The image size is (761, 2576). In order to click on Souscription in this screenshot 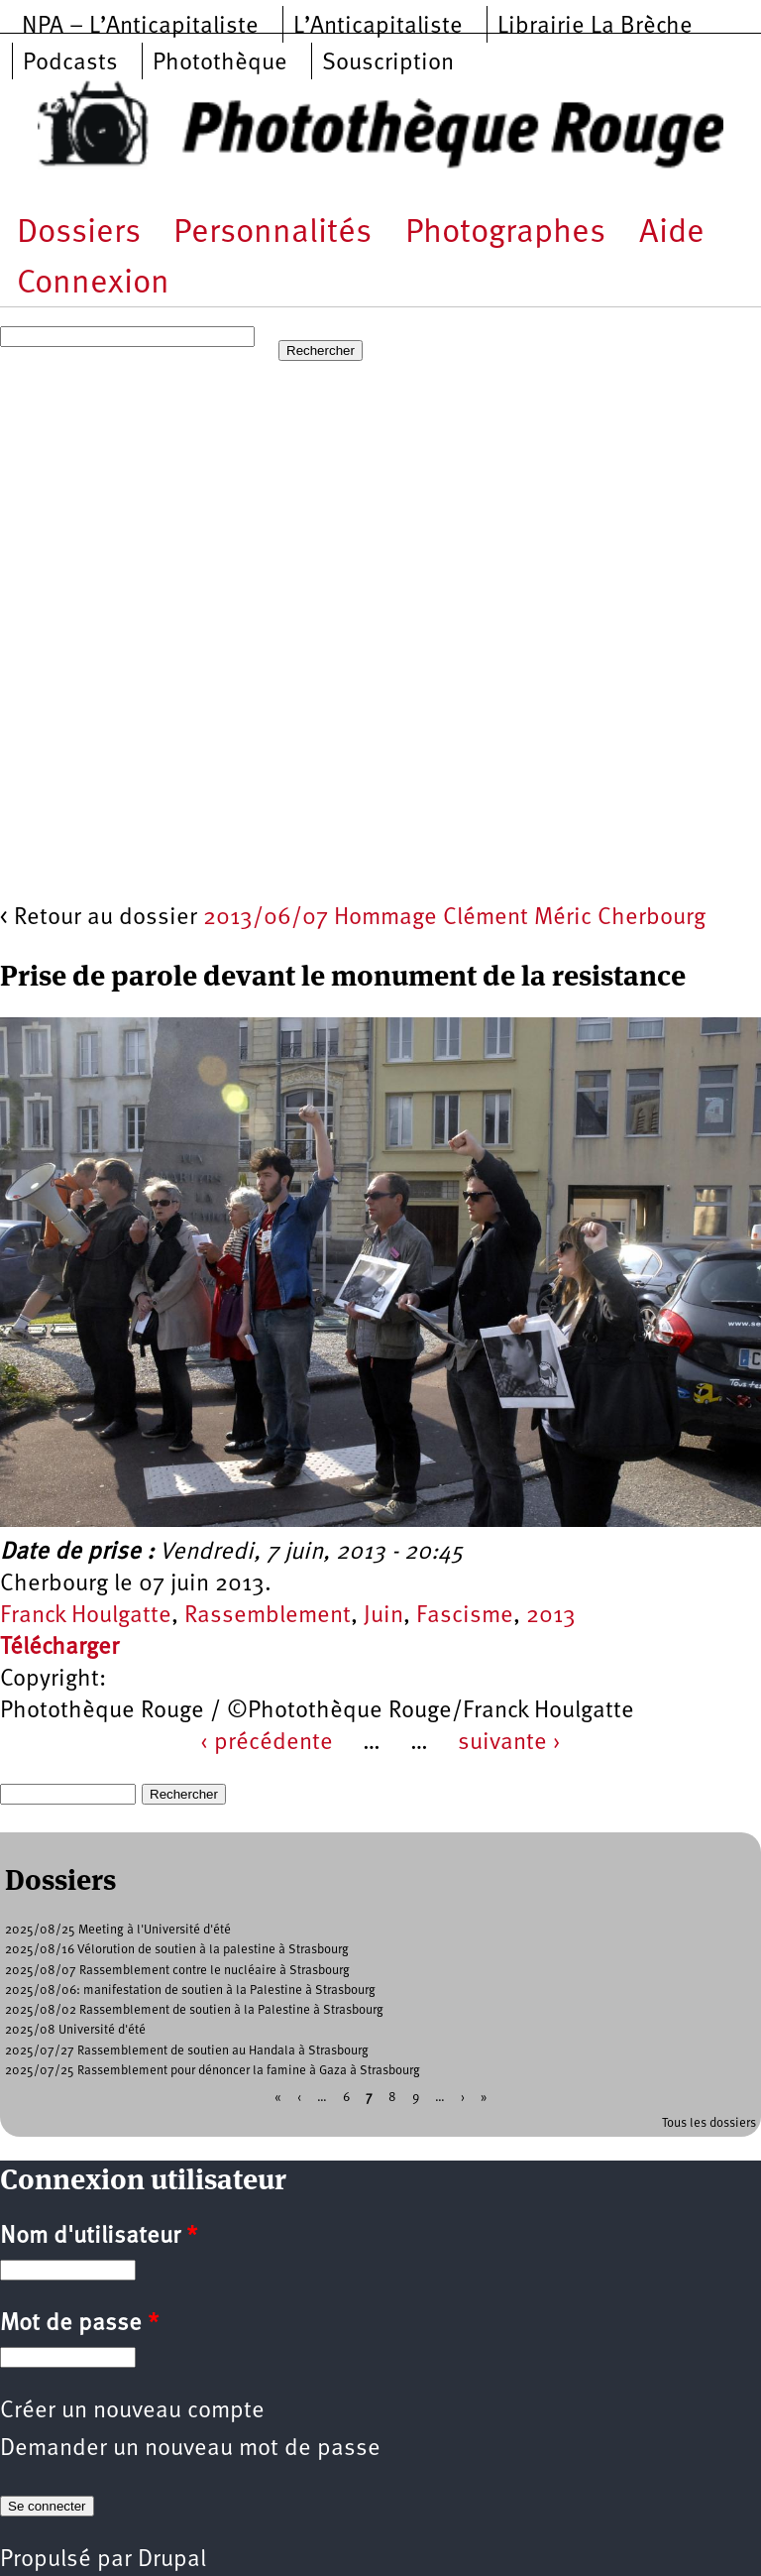, I will do `click(388, 63)`.